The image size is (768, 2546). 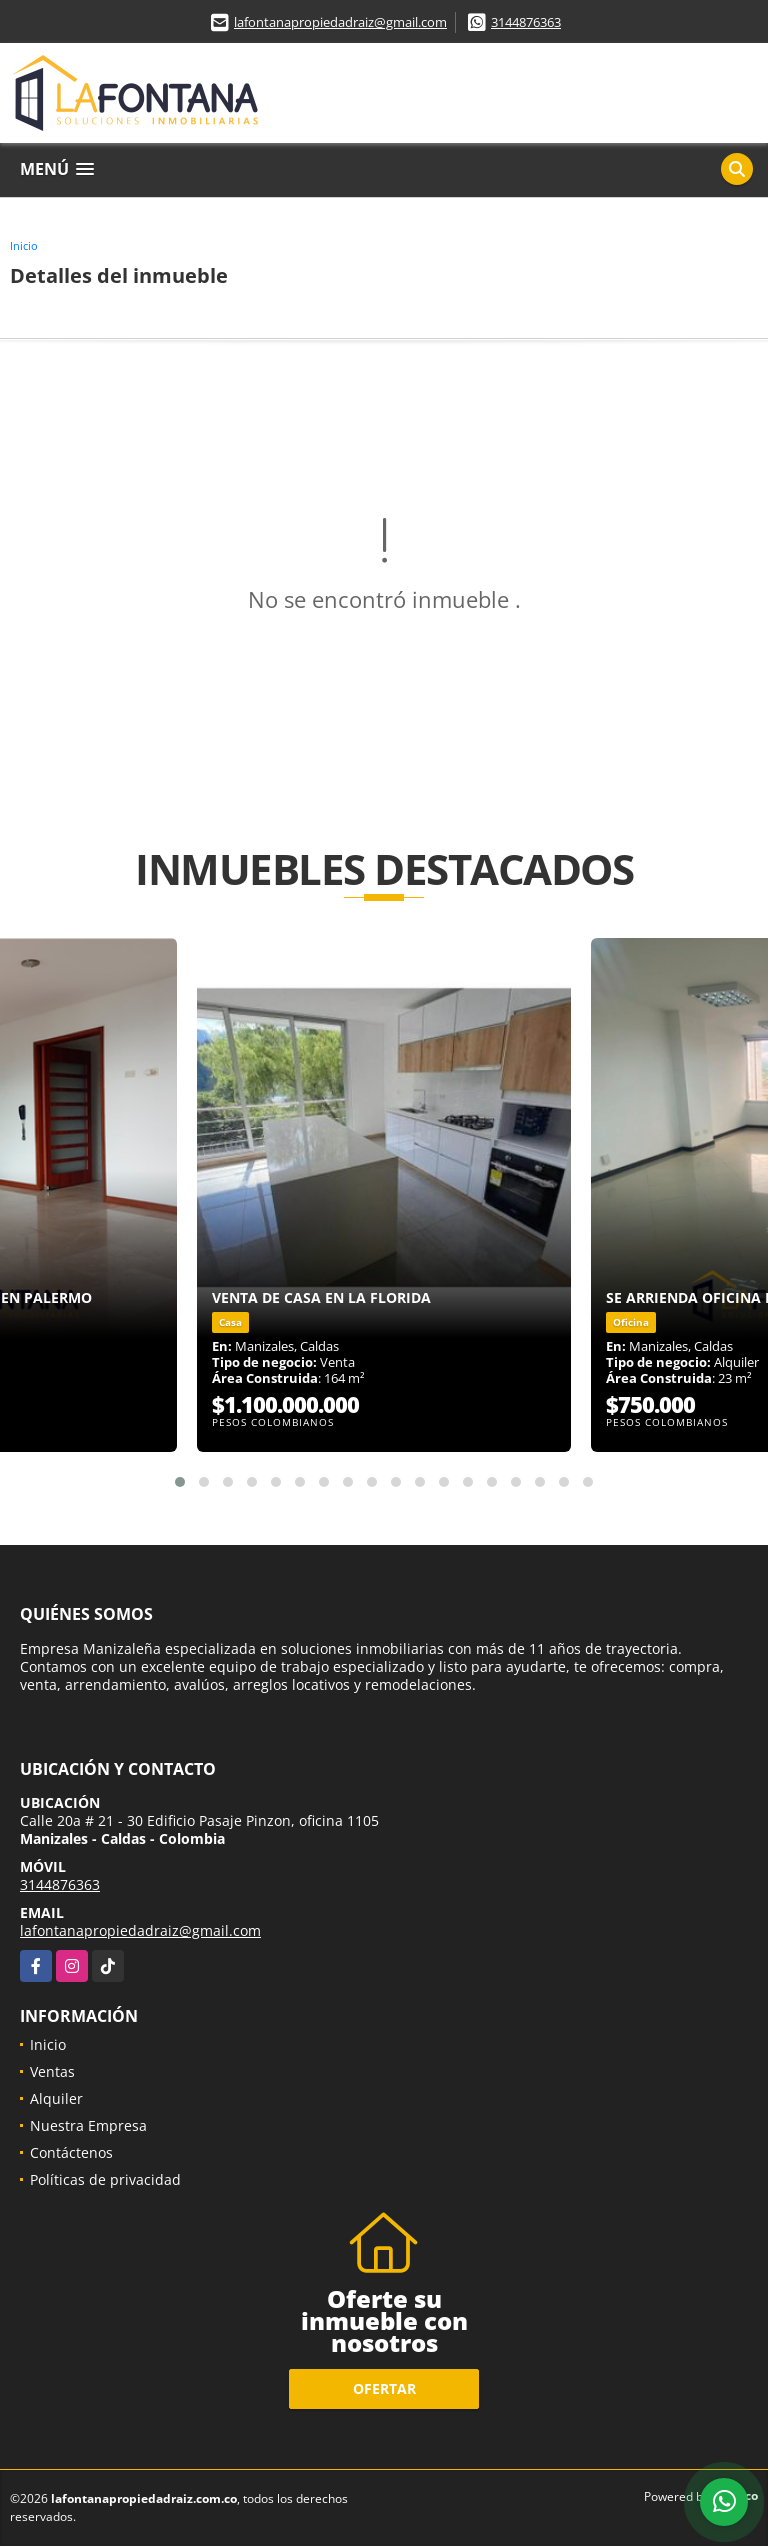 I want to click on Inicio, so click(x=24, y=245).